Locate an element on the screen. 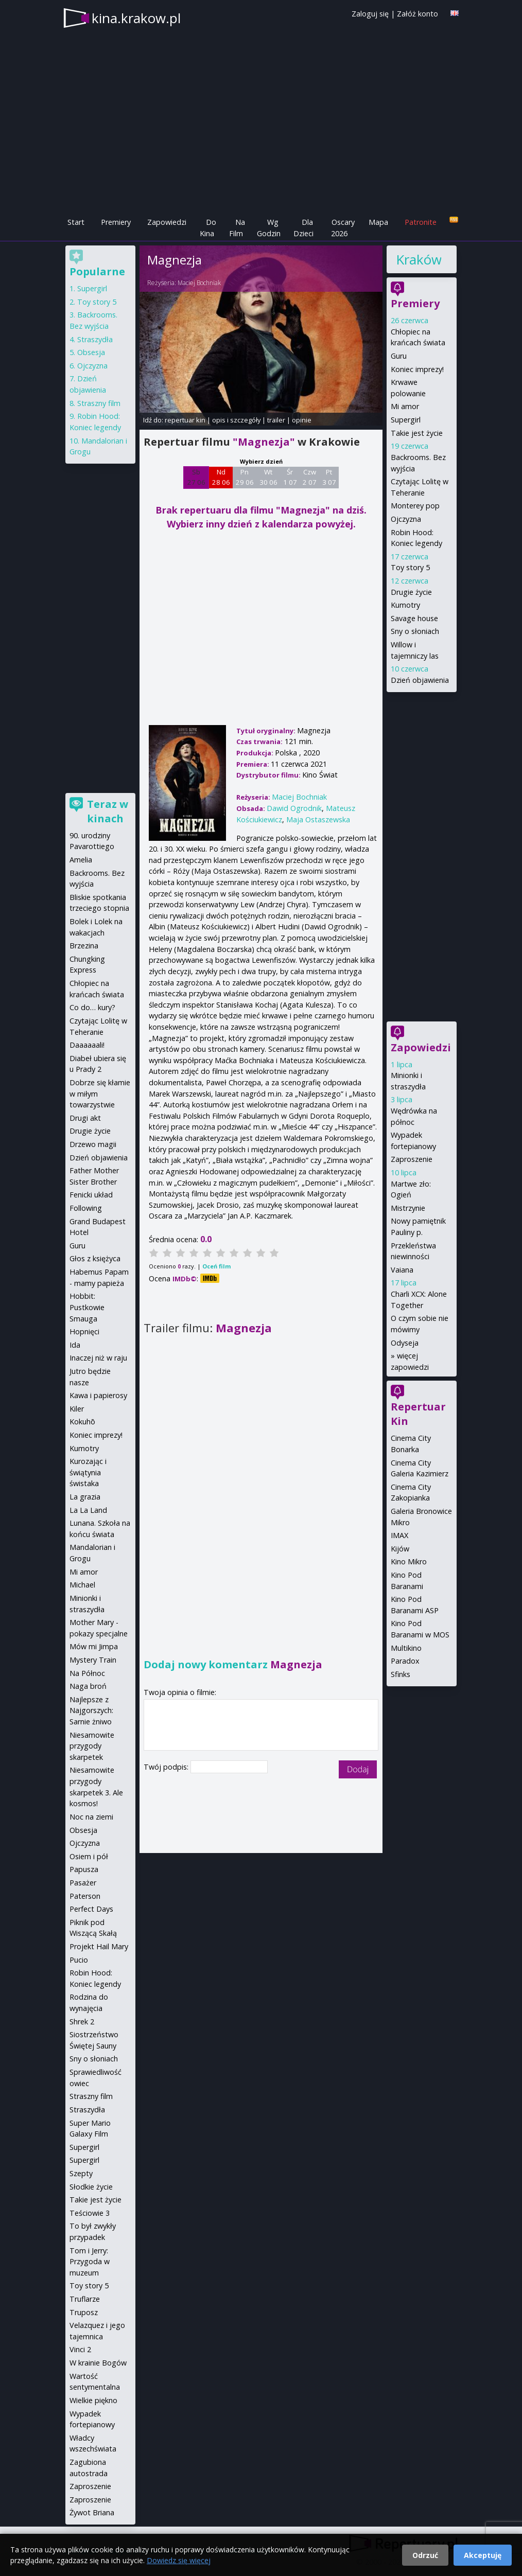 The image size is (522, 2576). Sfinks is located at coordinates (400, 1674).